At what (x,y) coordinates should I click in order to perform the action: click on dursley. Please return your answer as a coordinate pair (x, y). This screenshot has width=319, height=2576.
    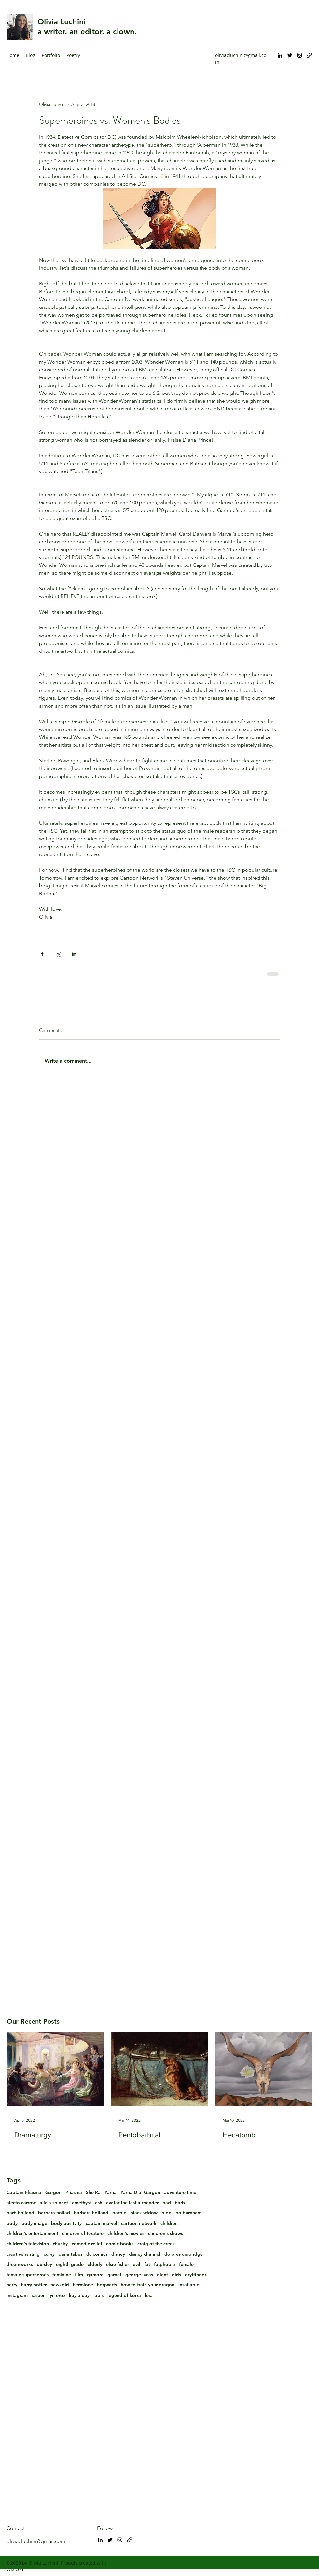
    Looking at the image, I should click on (44, 2264).